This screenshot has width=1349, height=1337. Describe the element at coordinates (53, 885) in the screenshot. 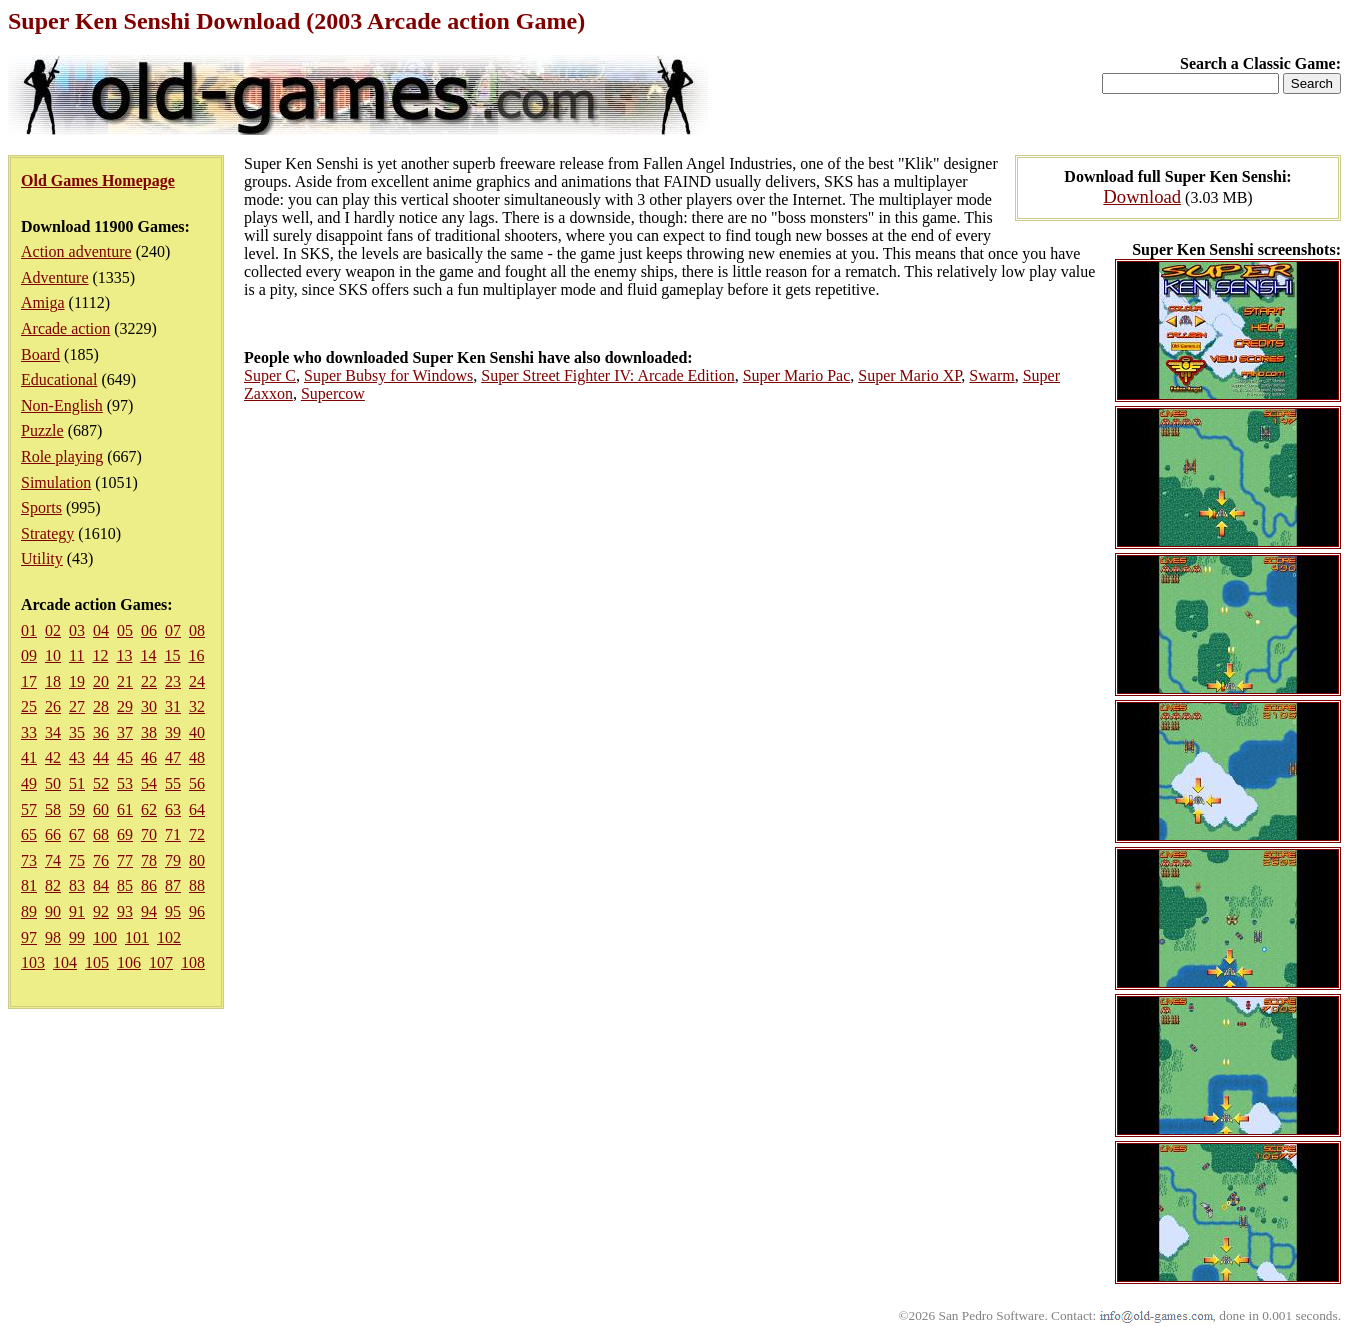

I see `82` at that location.